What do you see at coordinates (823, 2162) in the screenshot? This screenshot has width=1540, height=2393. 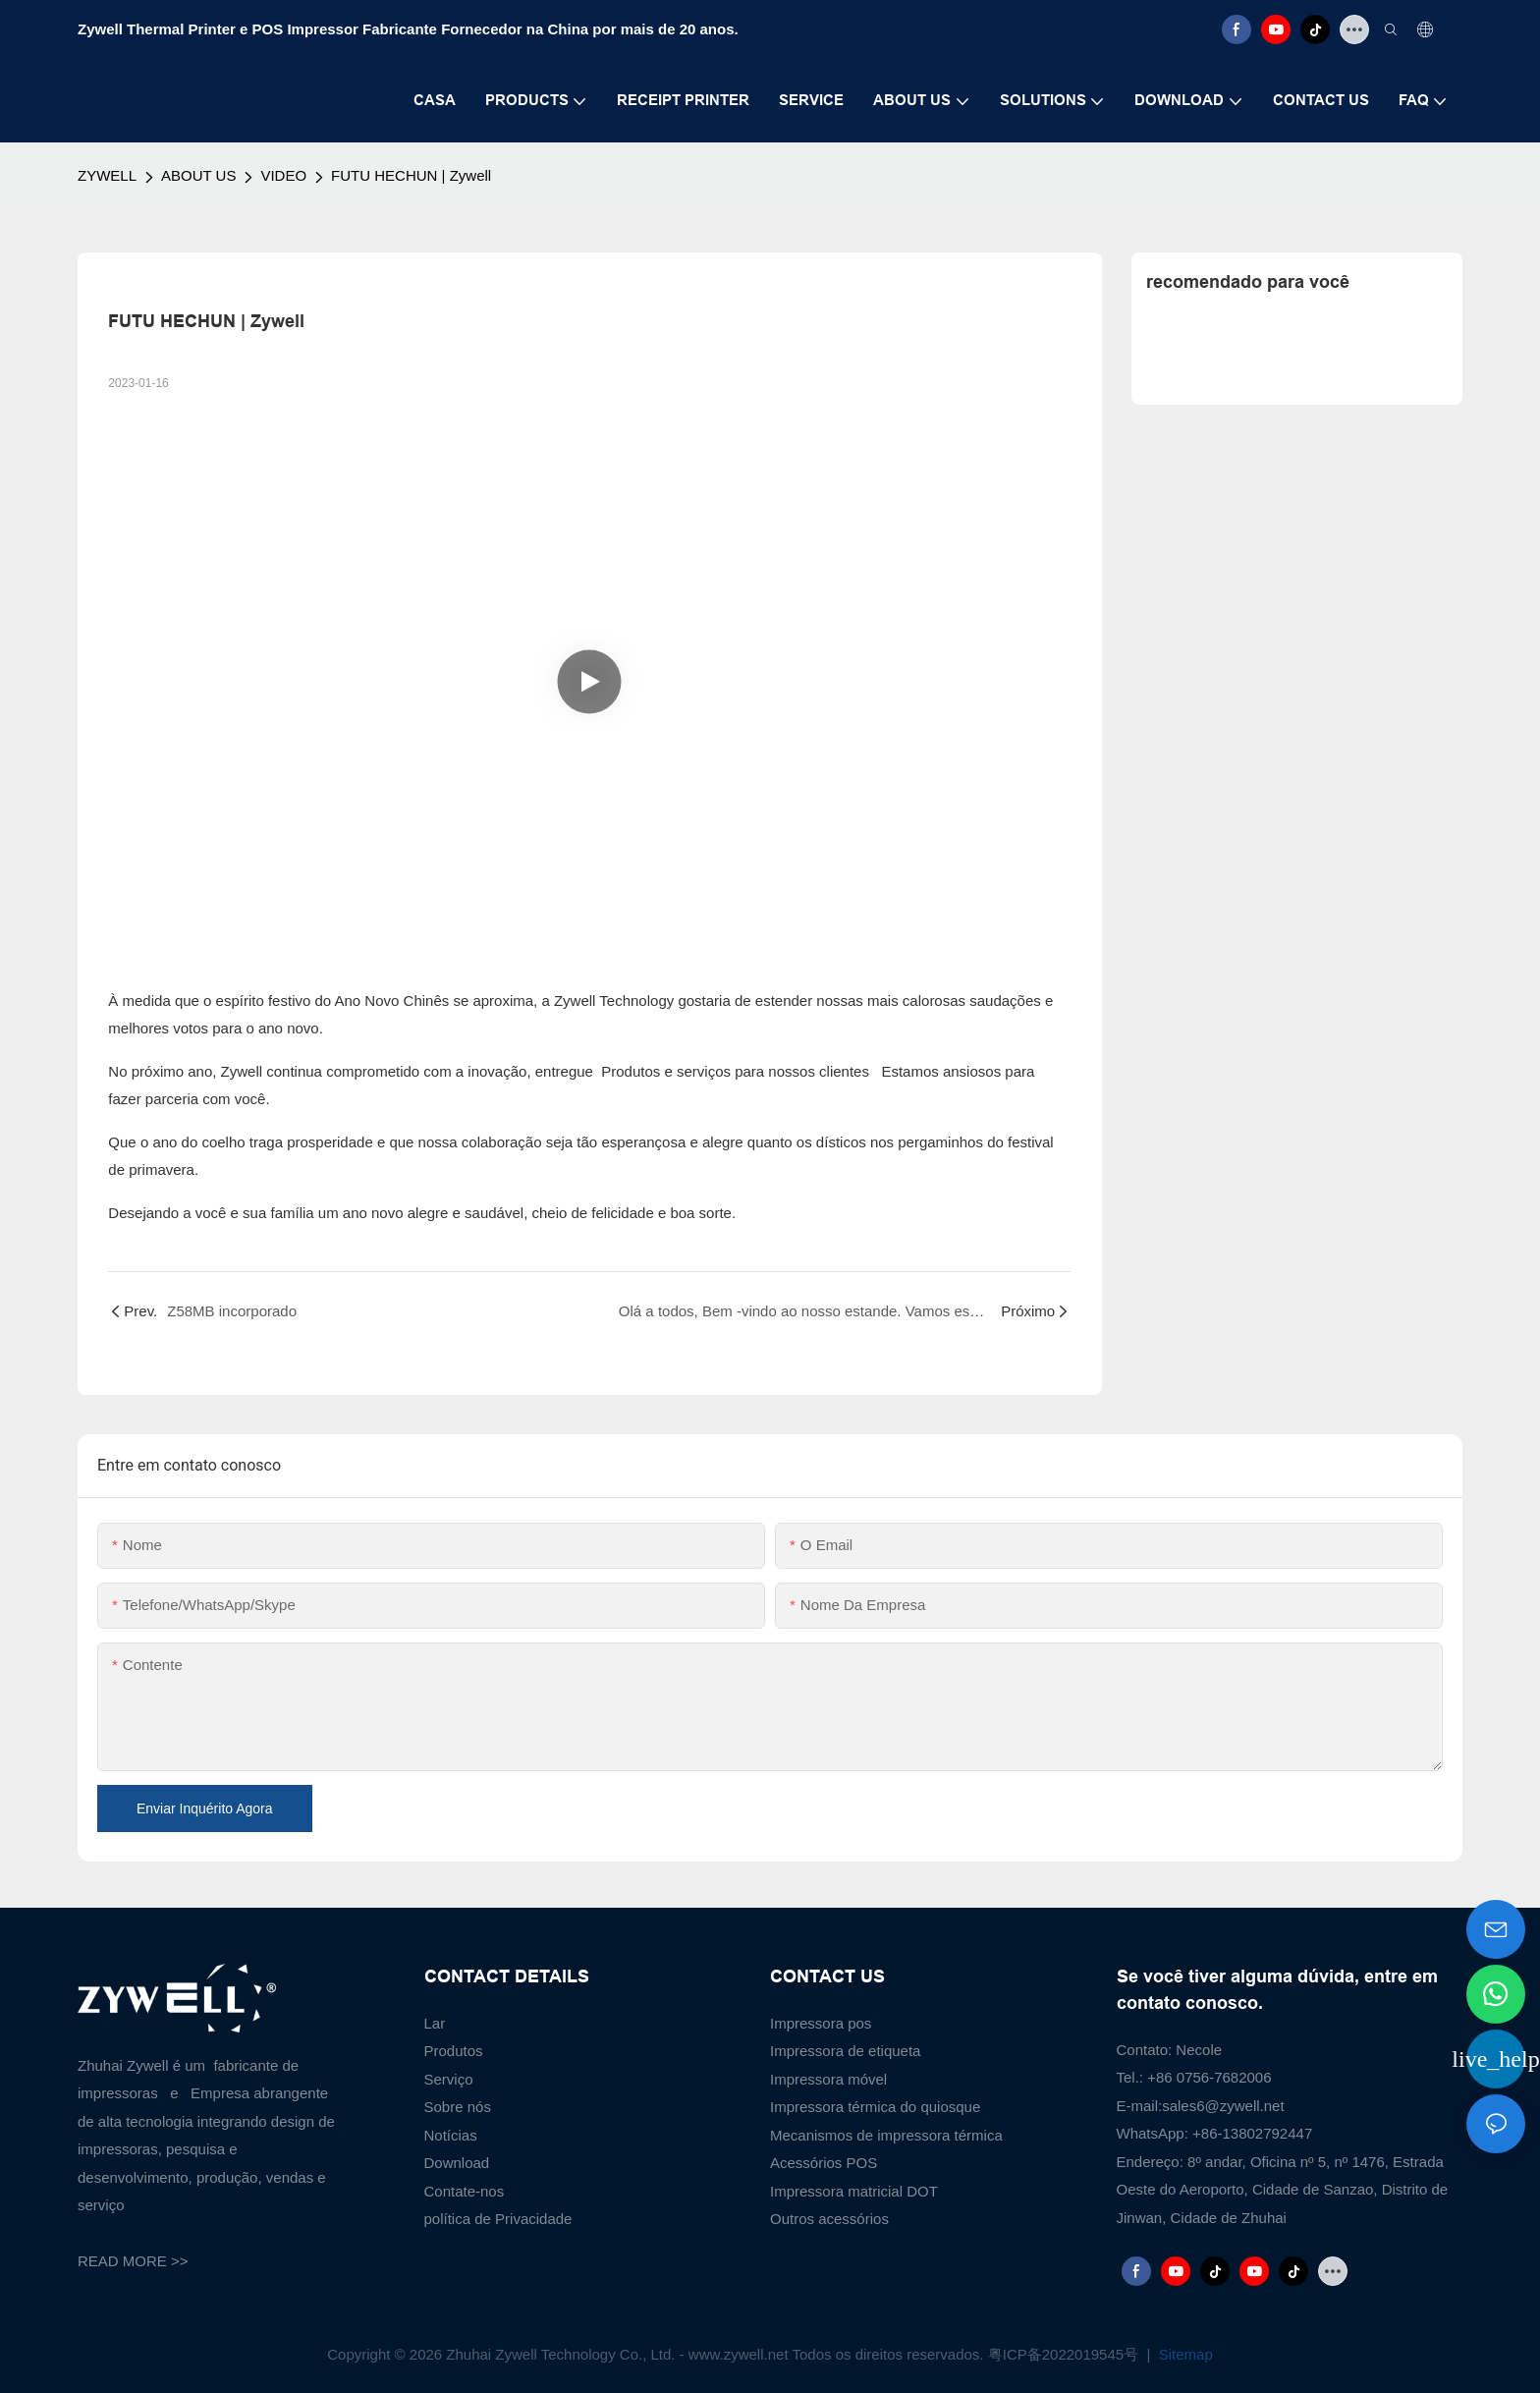 I see `Acessórios POS` at bounding box center [823, 2162].